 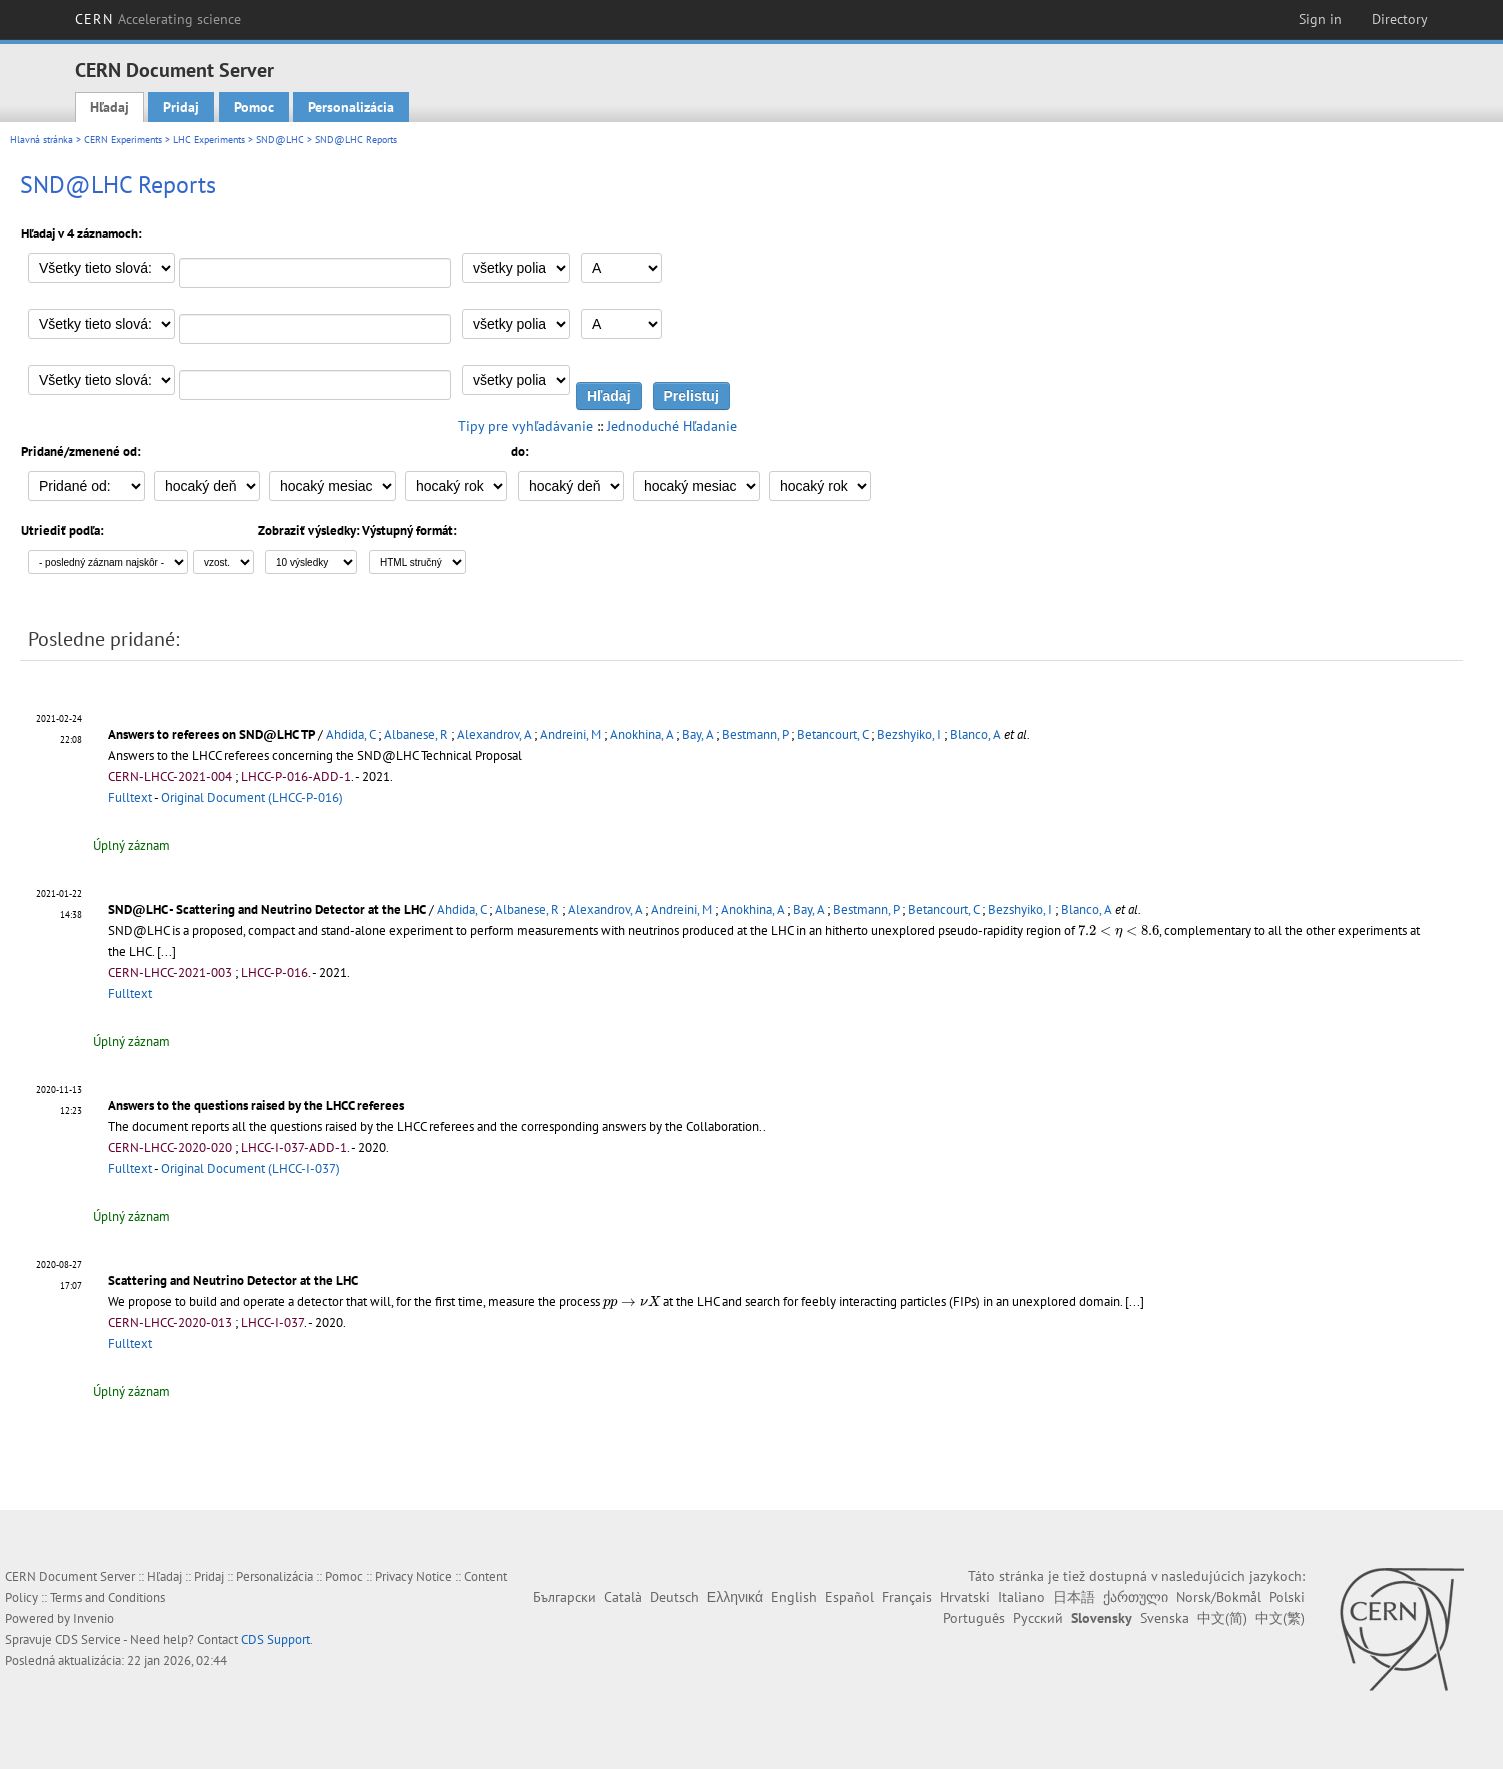 I want to click on ქართული, so click(x=1135, y=1597).